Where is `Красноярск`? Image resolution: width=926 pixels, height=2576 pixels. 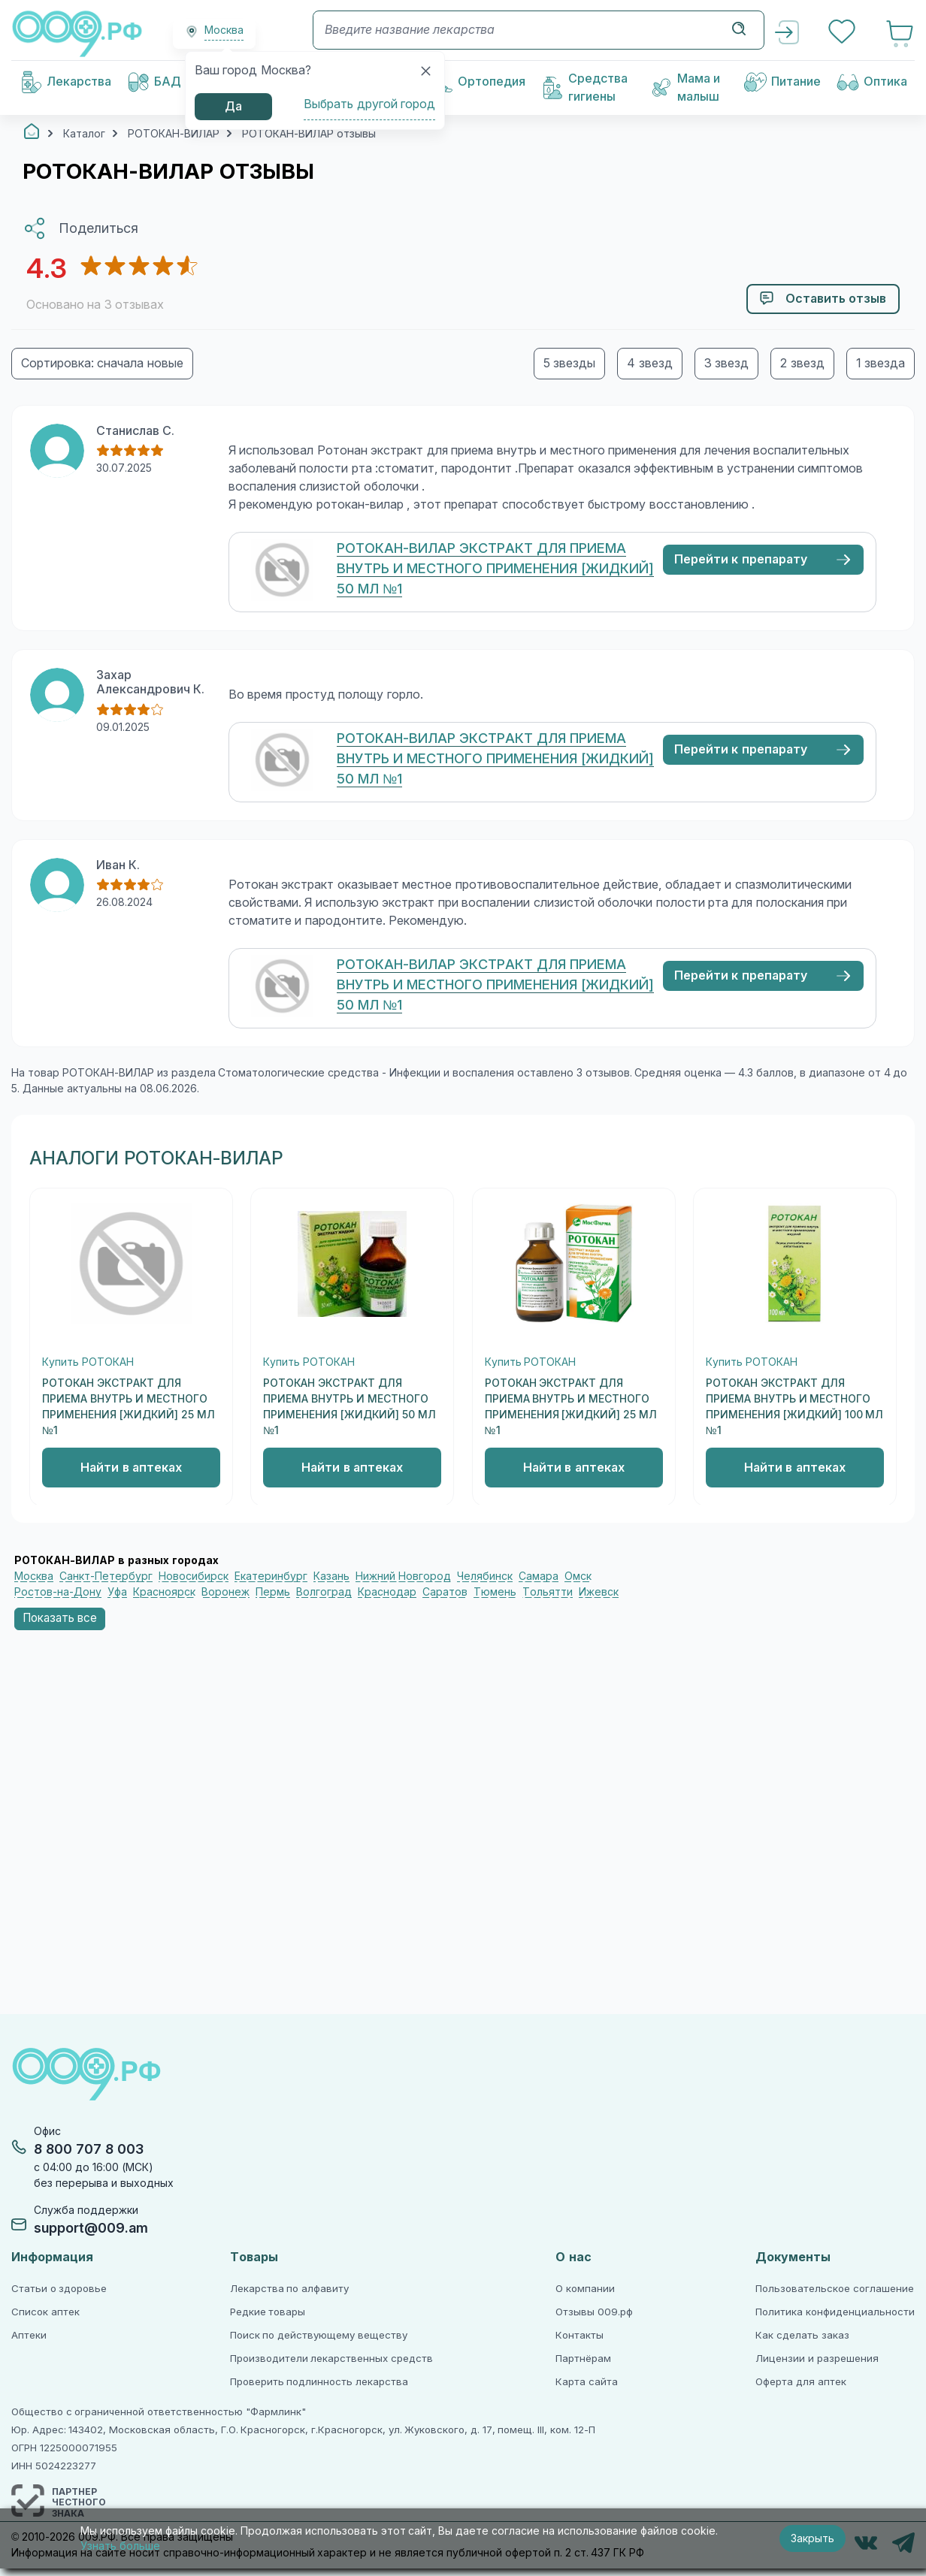 Красноярск is located at coordinates (164, 1592).